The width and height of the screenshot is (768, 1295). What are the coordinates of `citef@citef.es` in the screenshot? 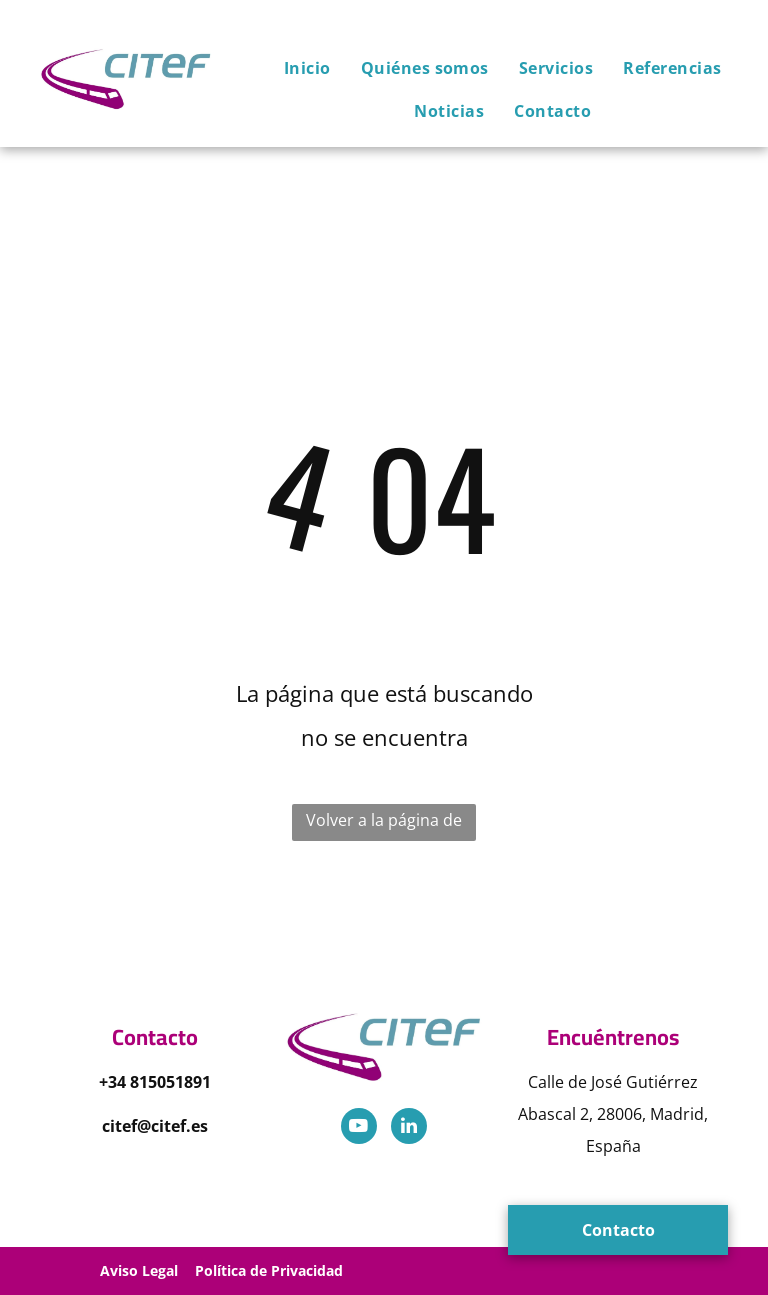 It's located at (155, 1126).